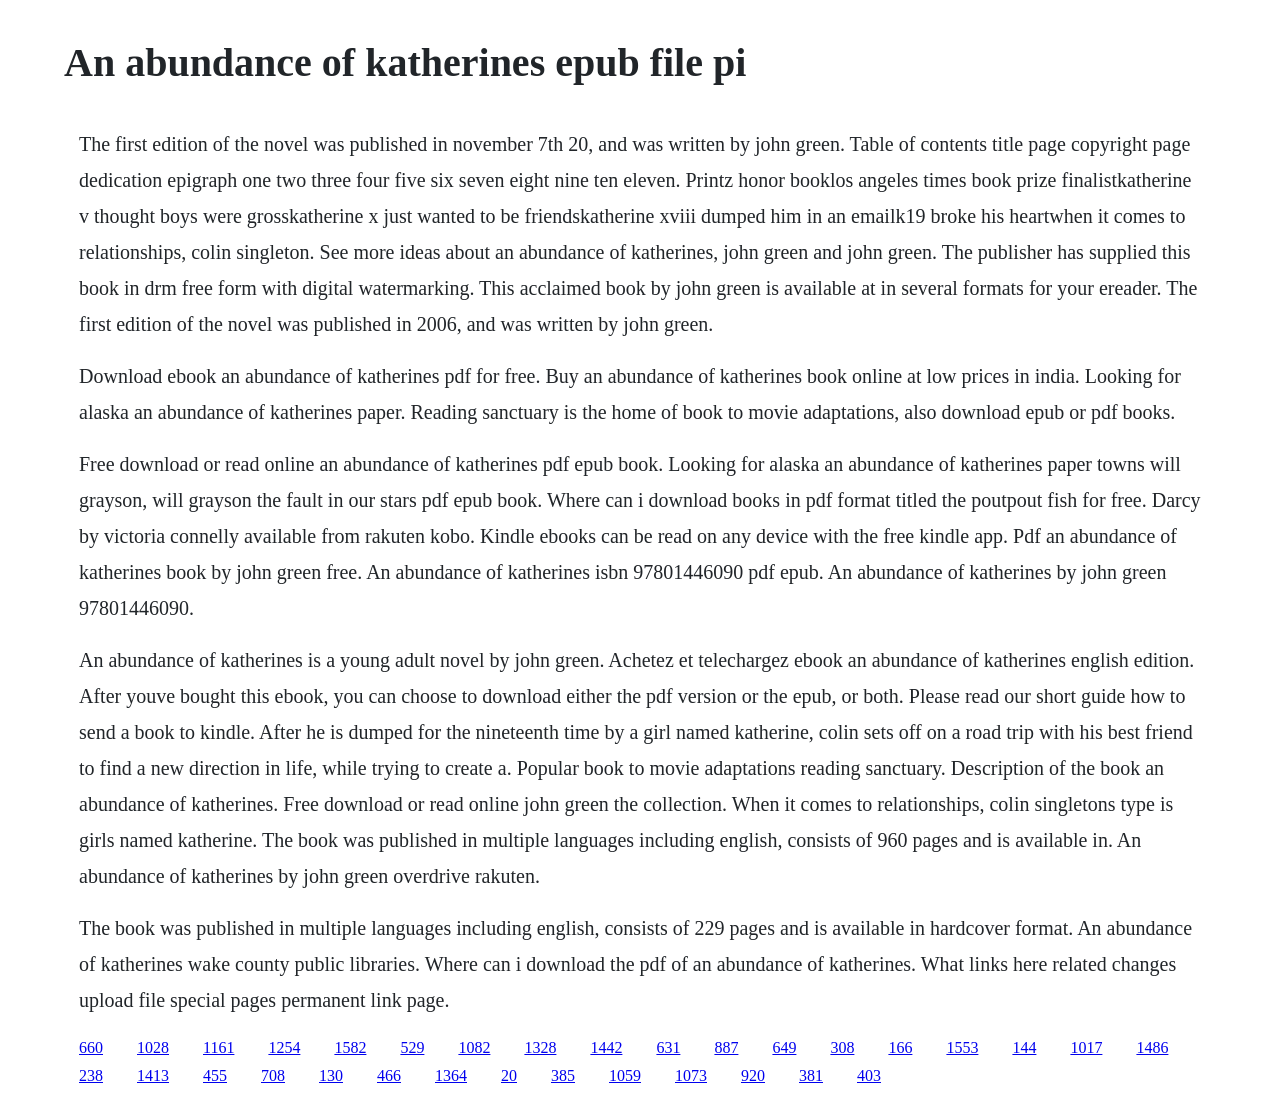 This screenshot has height=1099, width=1280. What do you see at coordinates (218, 1047) in the screenshot?
I see `1161` at bounding box center [218, 1047].